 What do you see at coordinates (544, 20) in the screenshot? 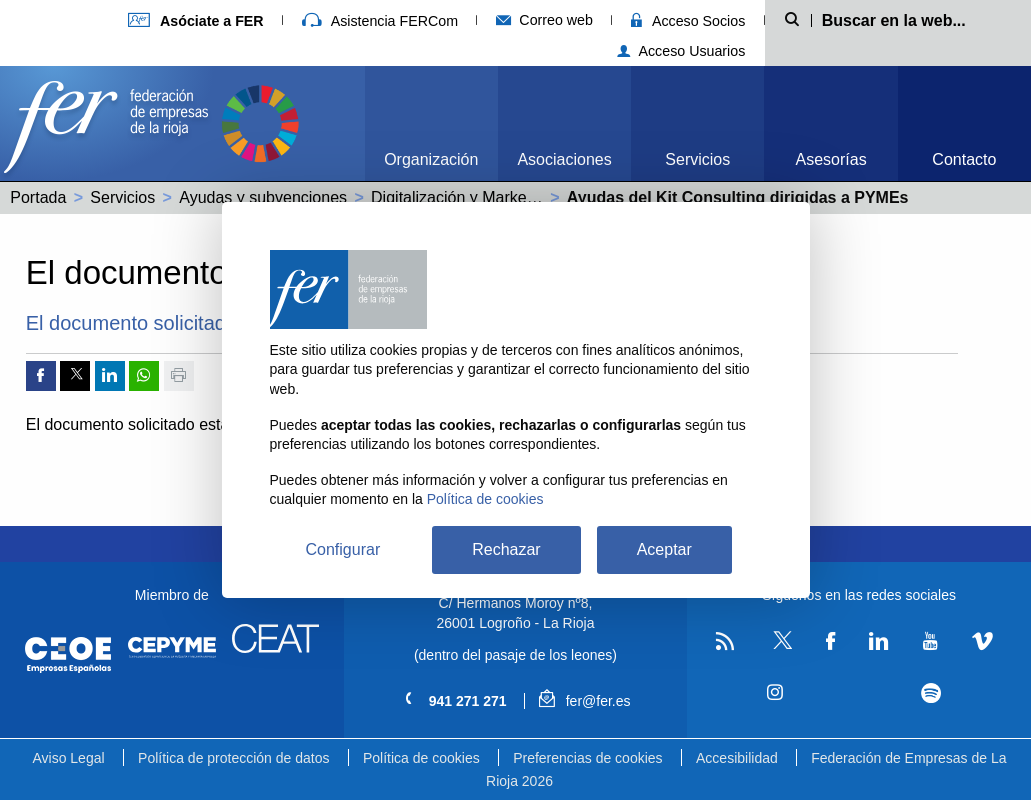
I see `Correo web` at bounding box center [544, 20].